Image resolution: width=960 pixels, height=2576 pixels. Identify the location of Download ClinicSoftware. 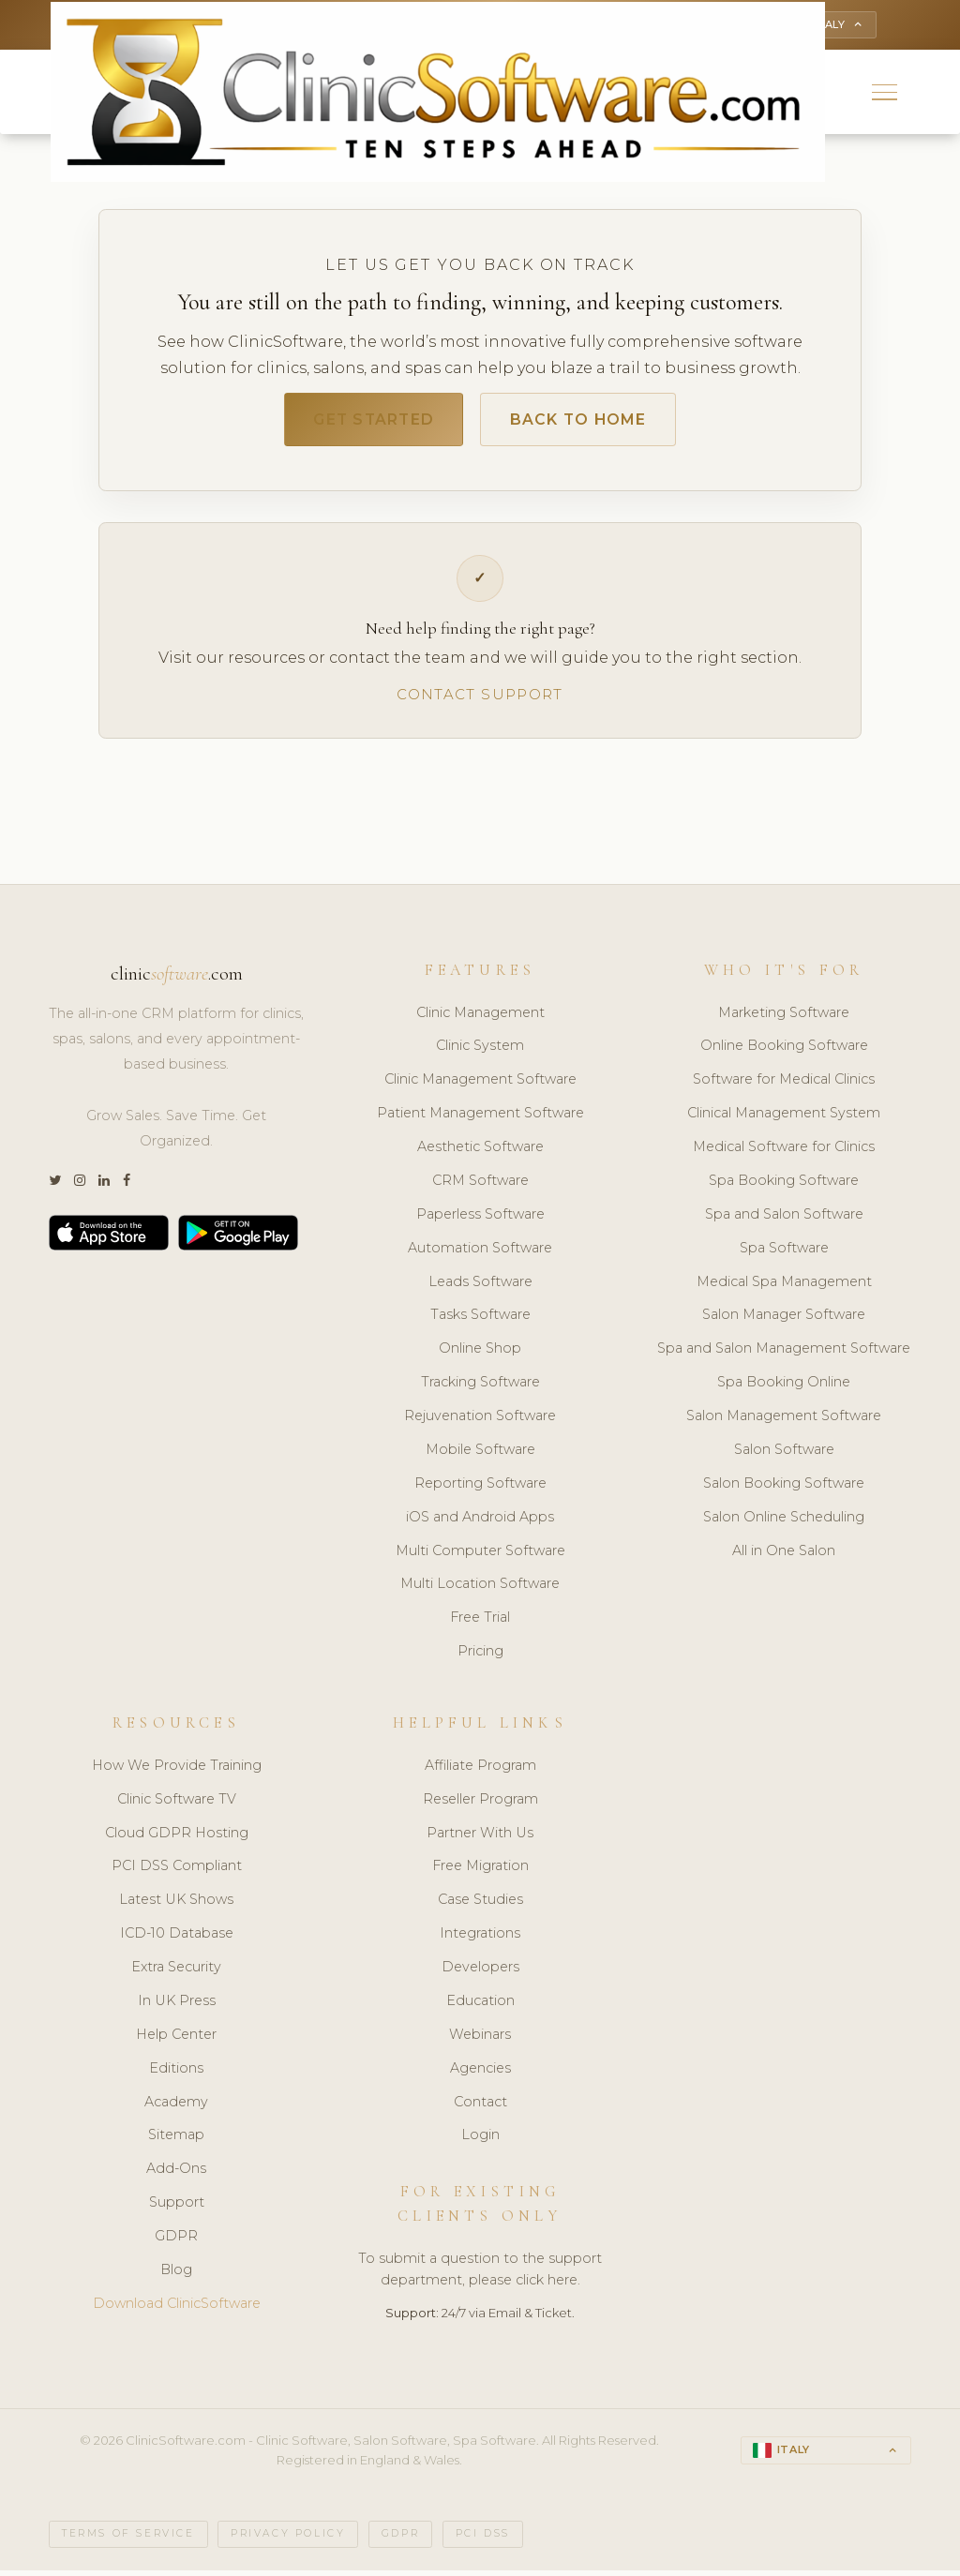
(177, 2308).